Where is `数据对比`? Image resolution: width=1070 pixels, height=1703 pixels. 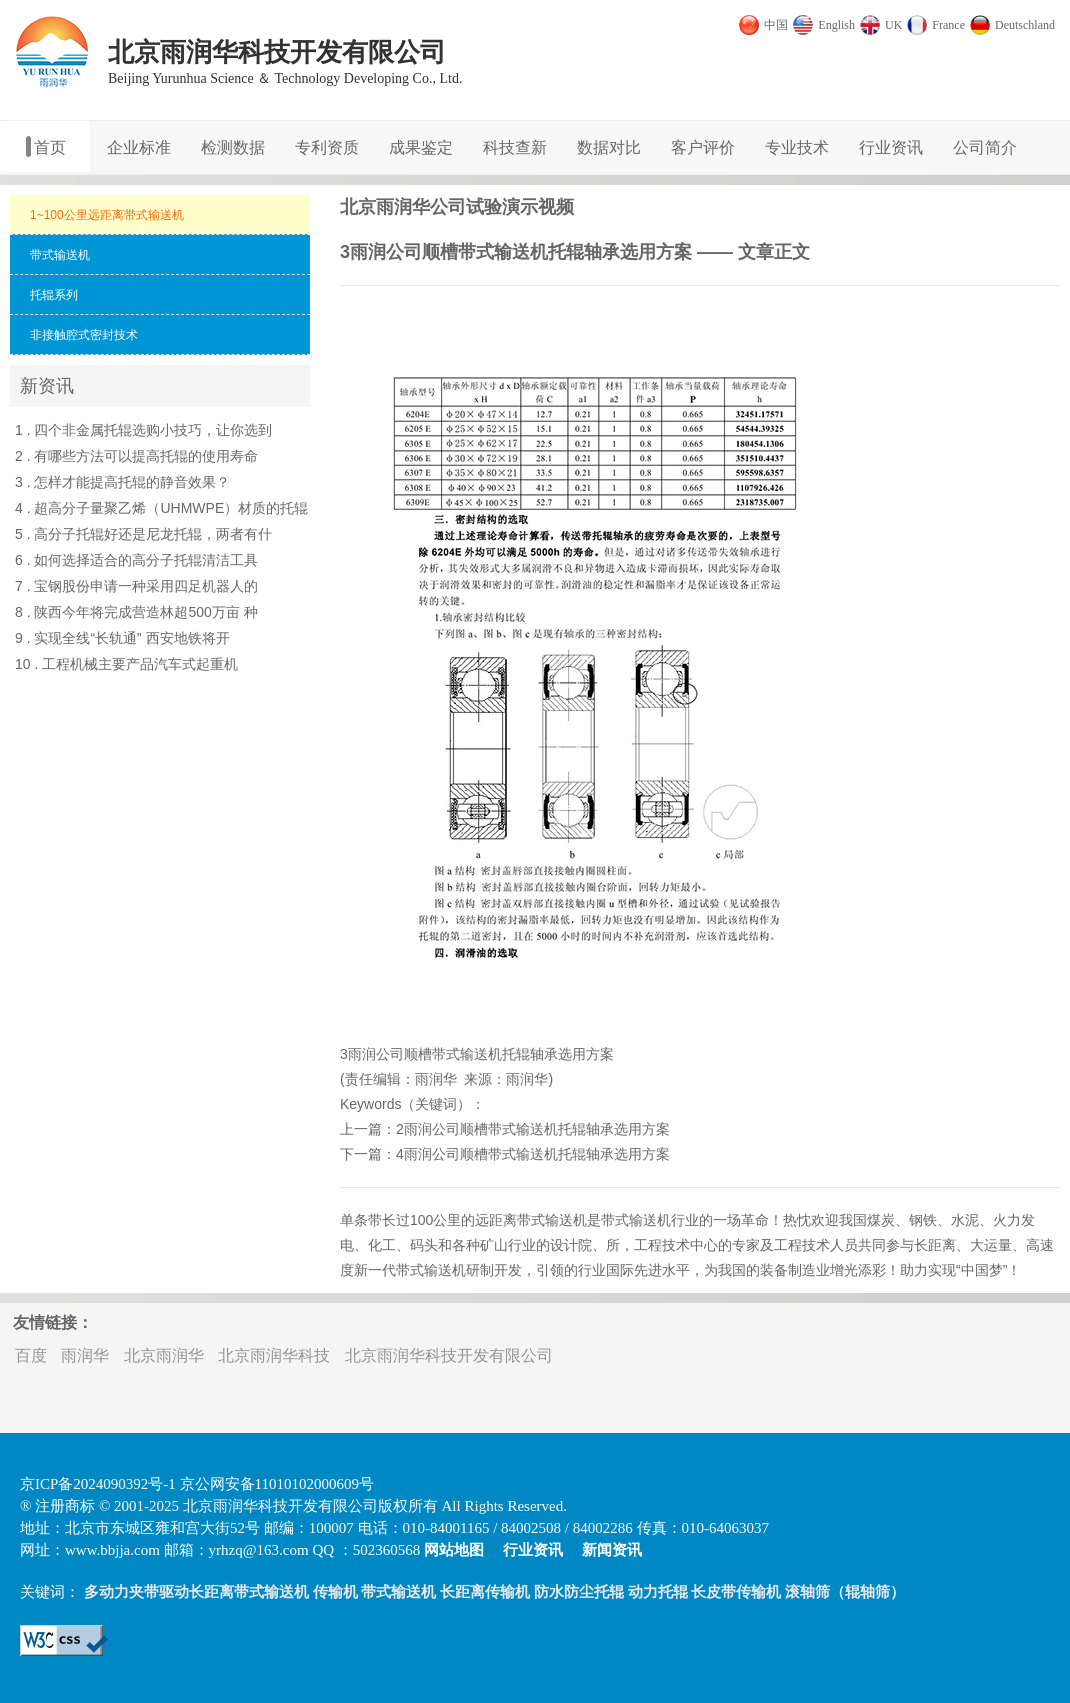 数据对比 is located at coordinates (609, 147).